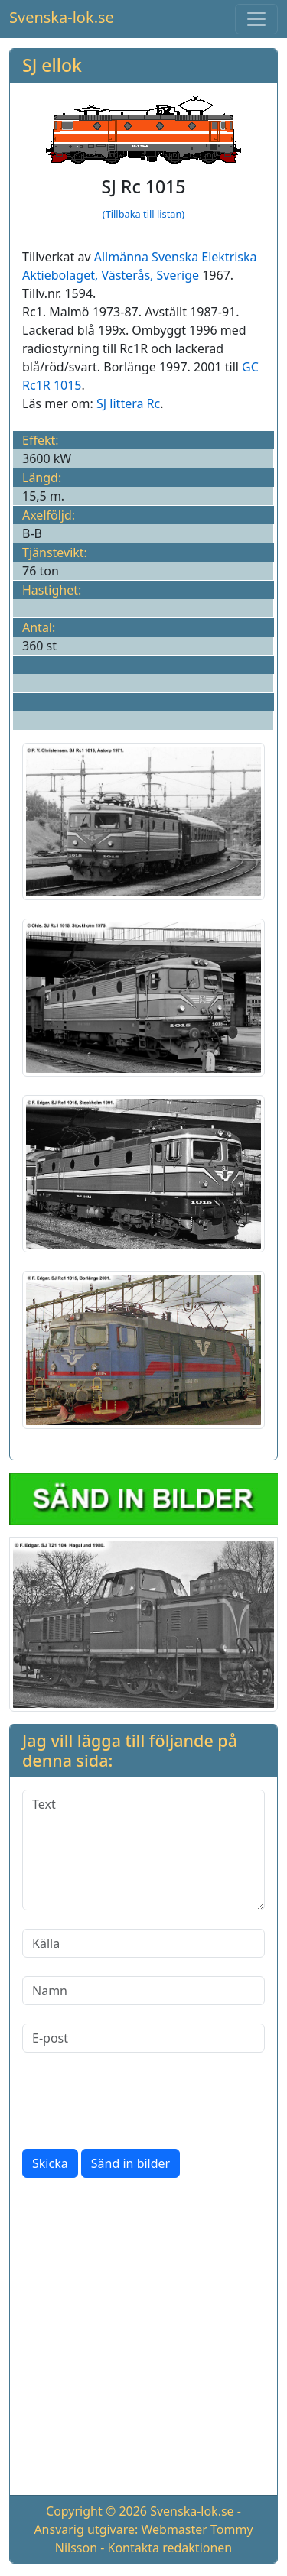 Image resolution: width=287 pixels, height=2576 pixels. Describe the element at coordinates (52, 65) in the screenshot. I see `SJ ellok` at that location.